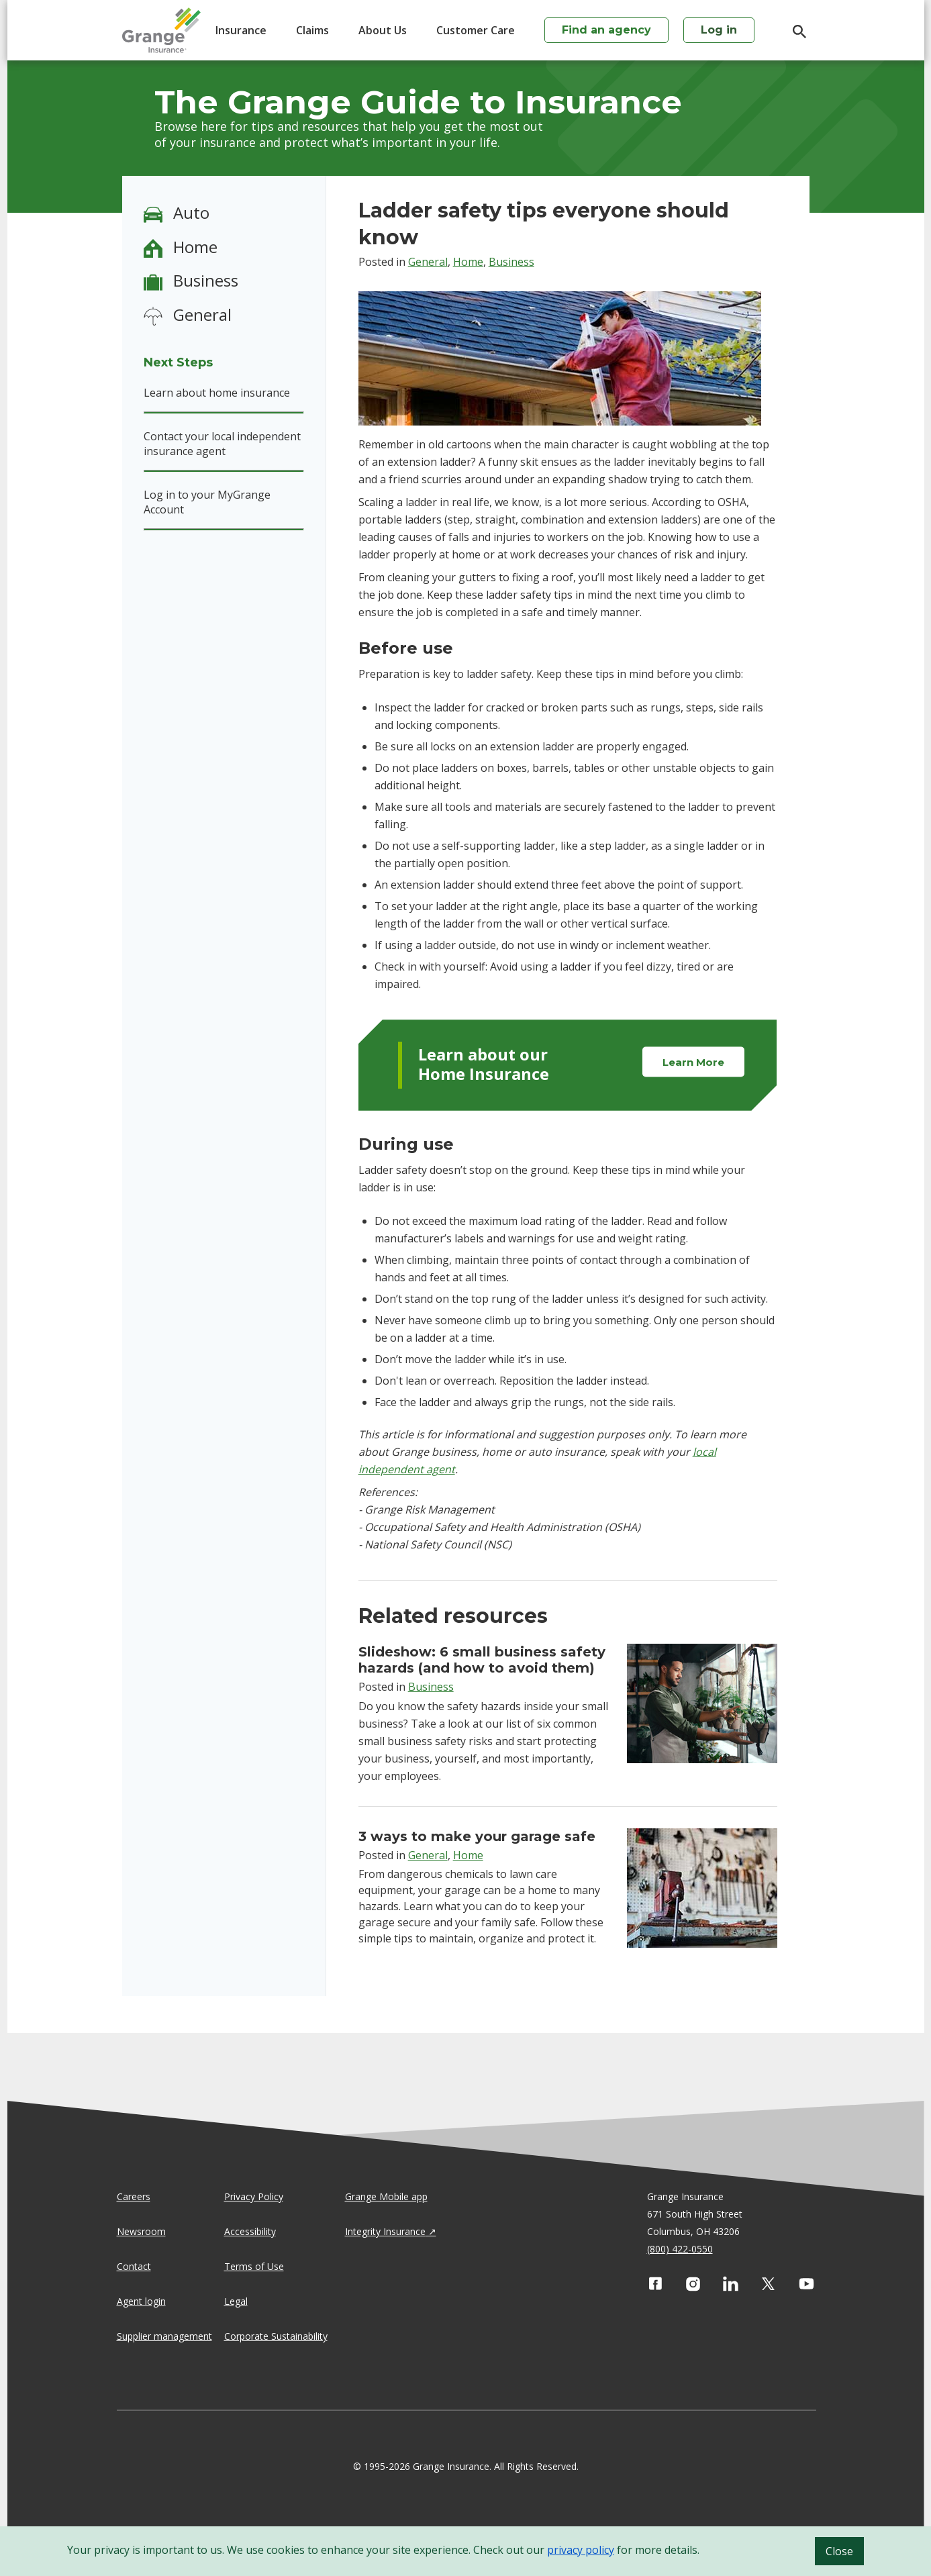 The height and width of the screenshot is (2576, 931). What do you see at coordinates (141, 2301) in the screenshot?
I see `Agent login` at bounding box center [141, 2301].